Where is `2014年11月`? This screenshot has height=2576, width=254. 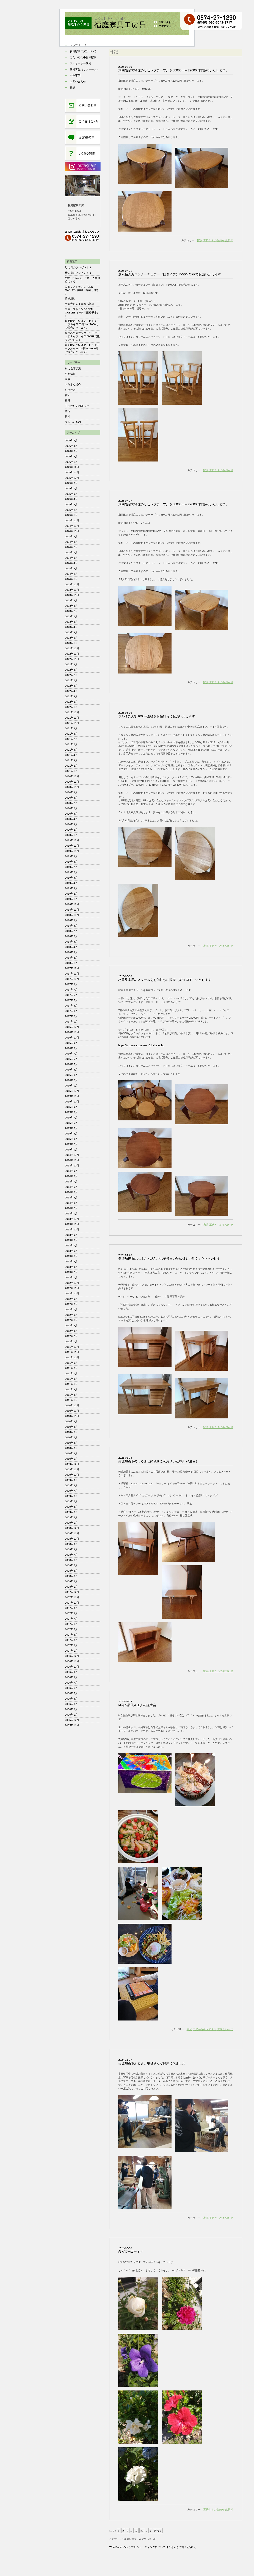 2014年11月 is located at coordinates (72, 1160).